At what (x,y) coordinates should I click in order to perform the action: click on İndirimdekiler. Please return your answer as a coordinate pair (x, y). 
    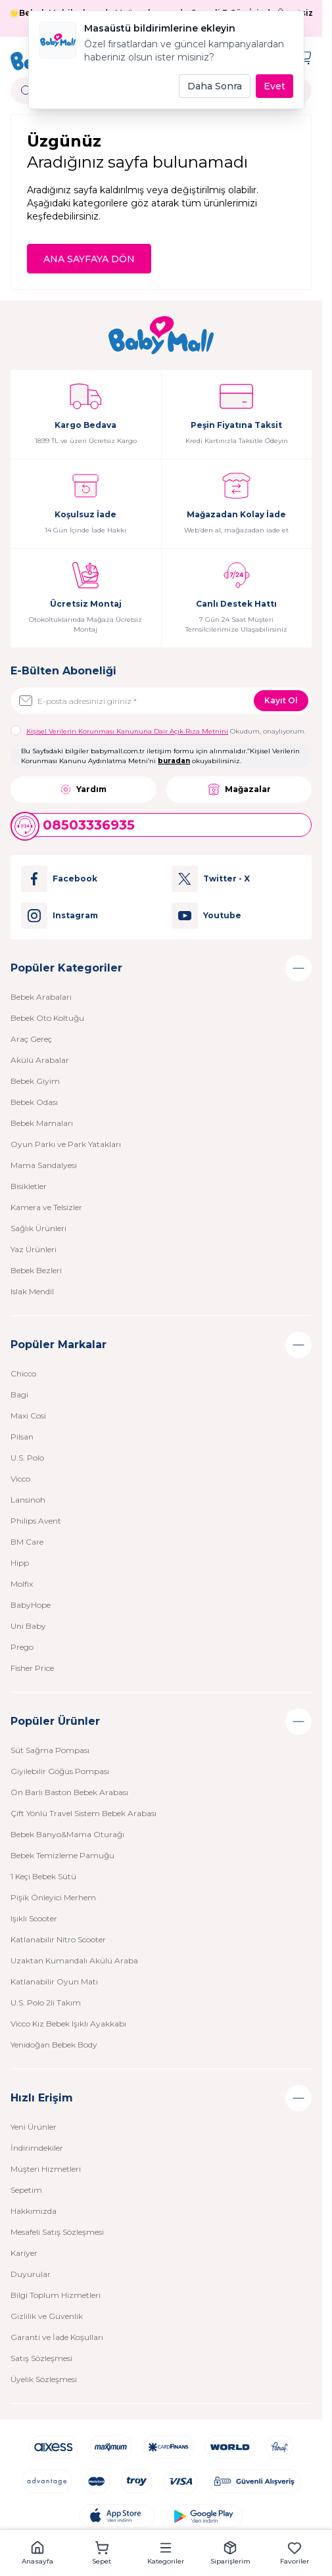
    Looking at the image, I should click on (37, 2148).